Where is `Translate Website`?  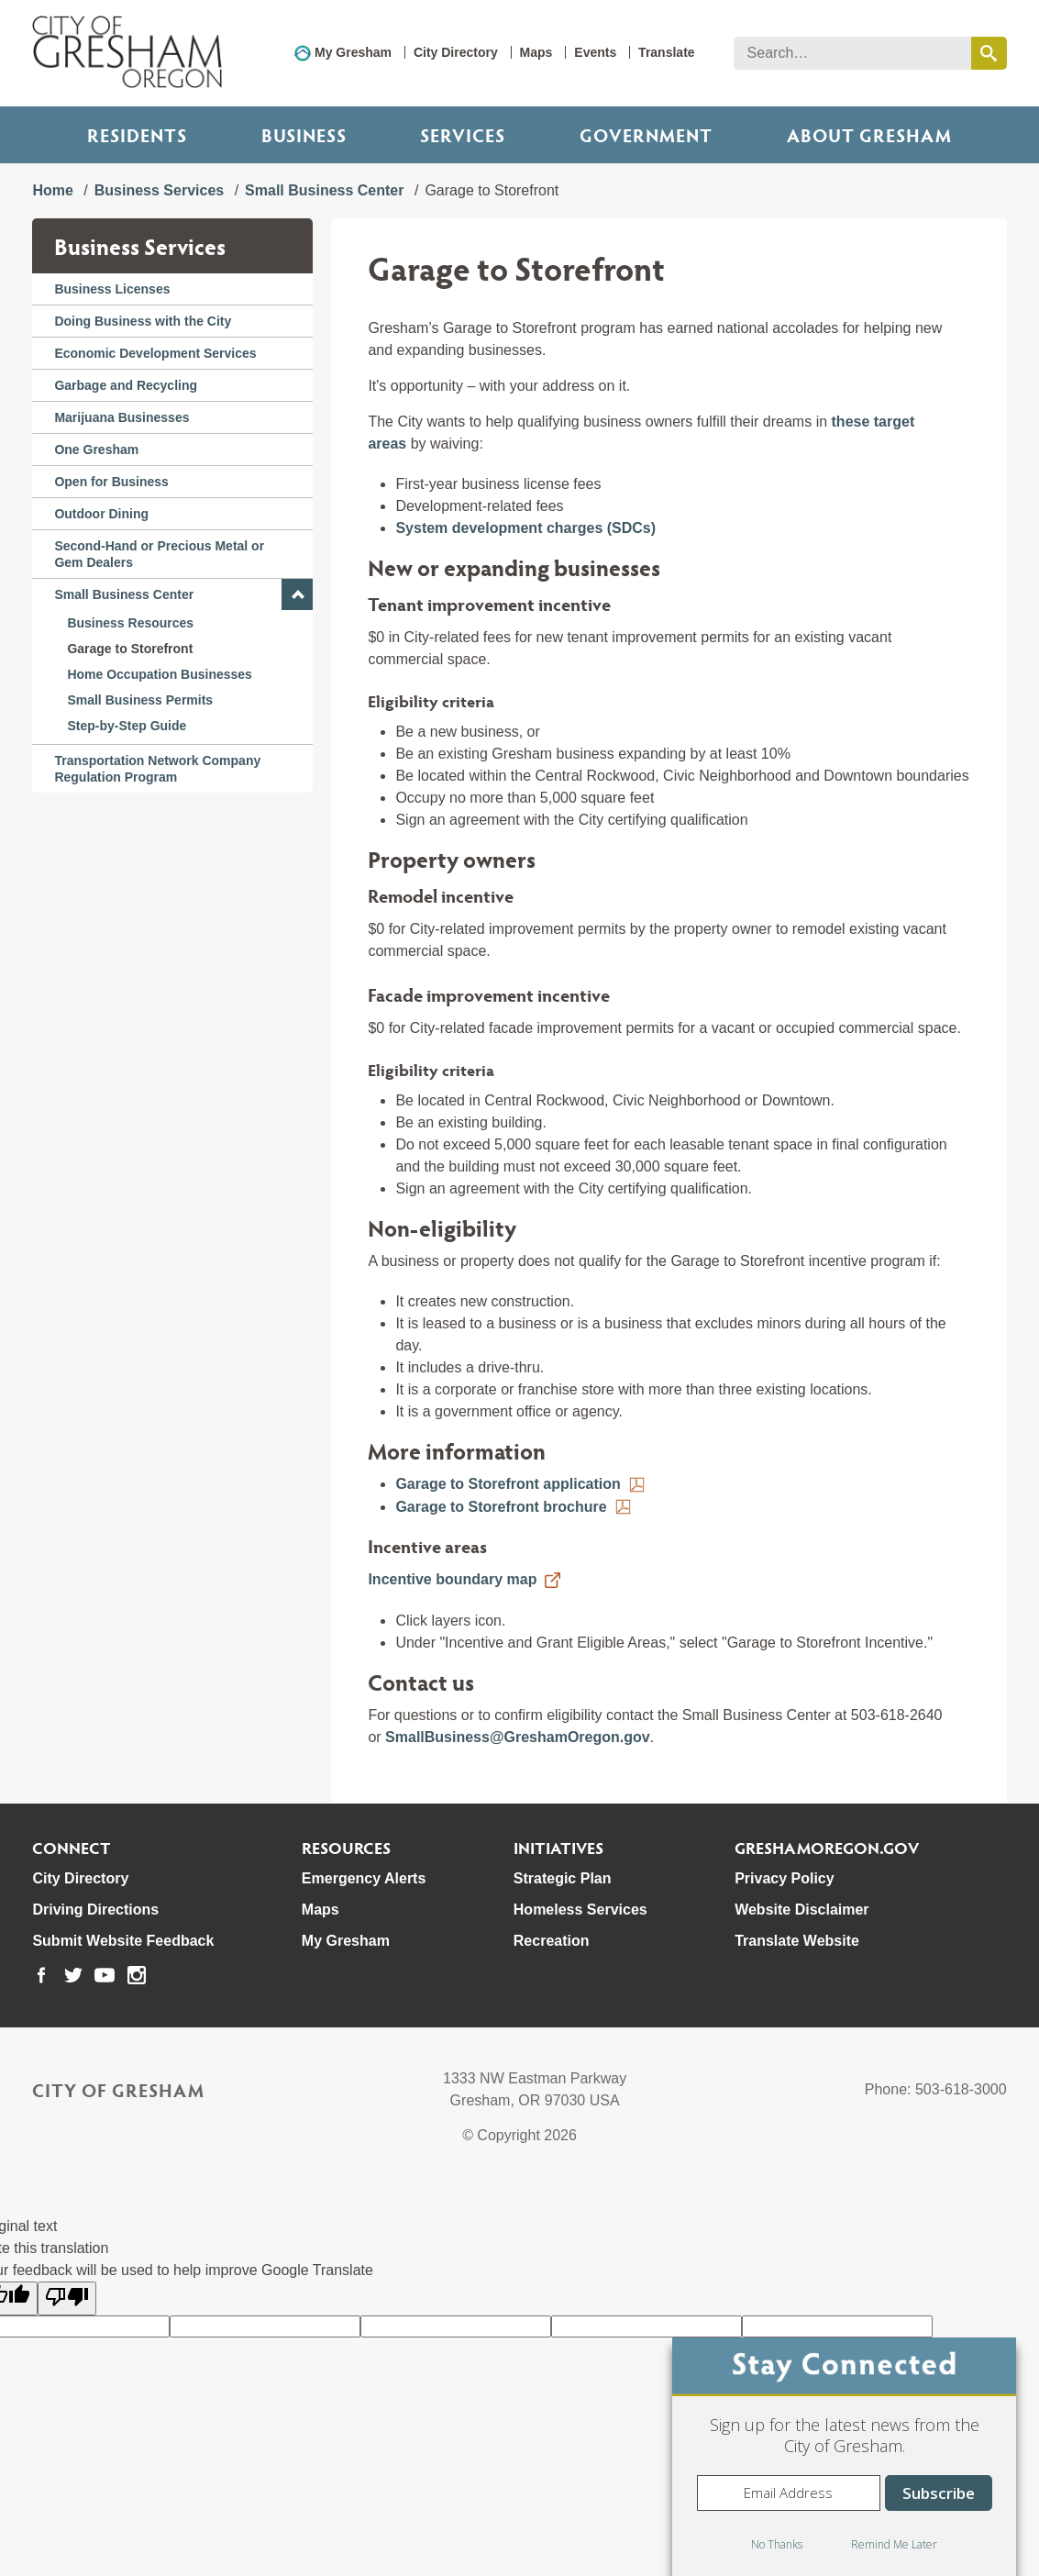
Translate Website is located at coordinates (797, 1941).